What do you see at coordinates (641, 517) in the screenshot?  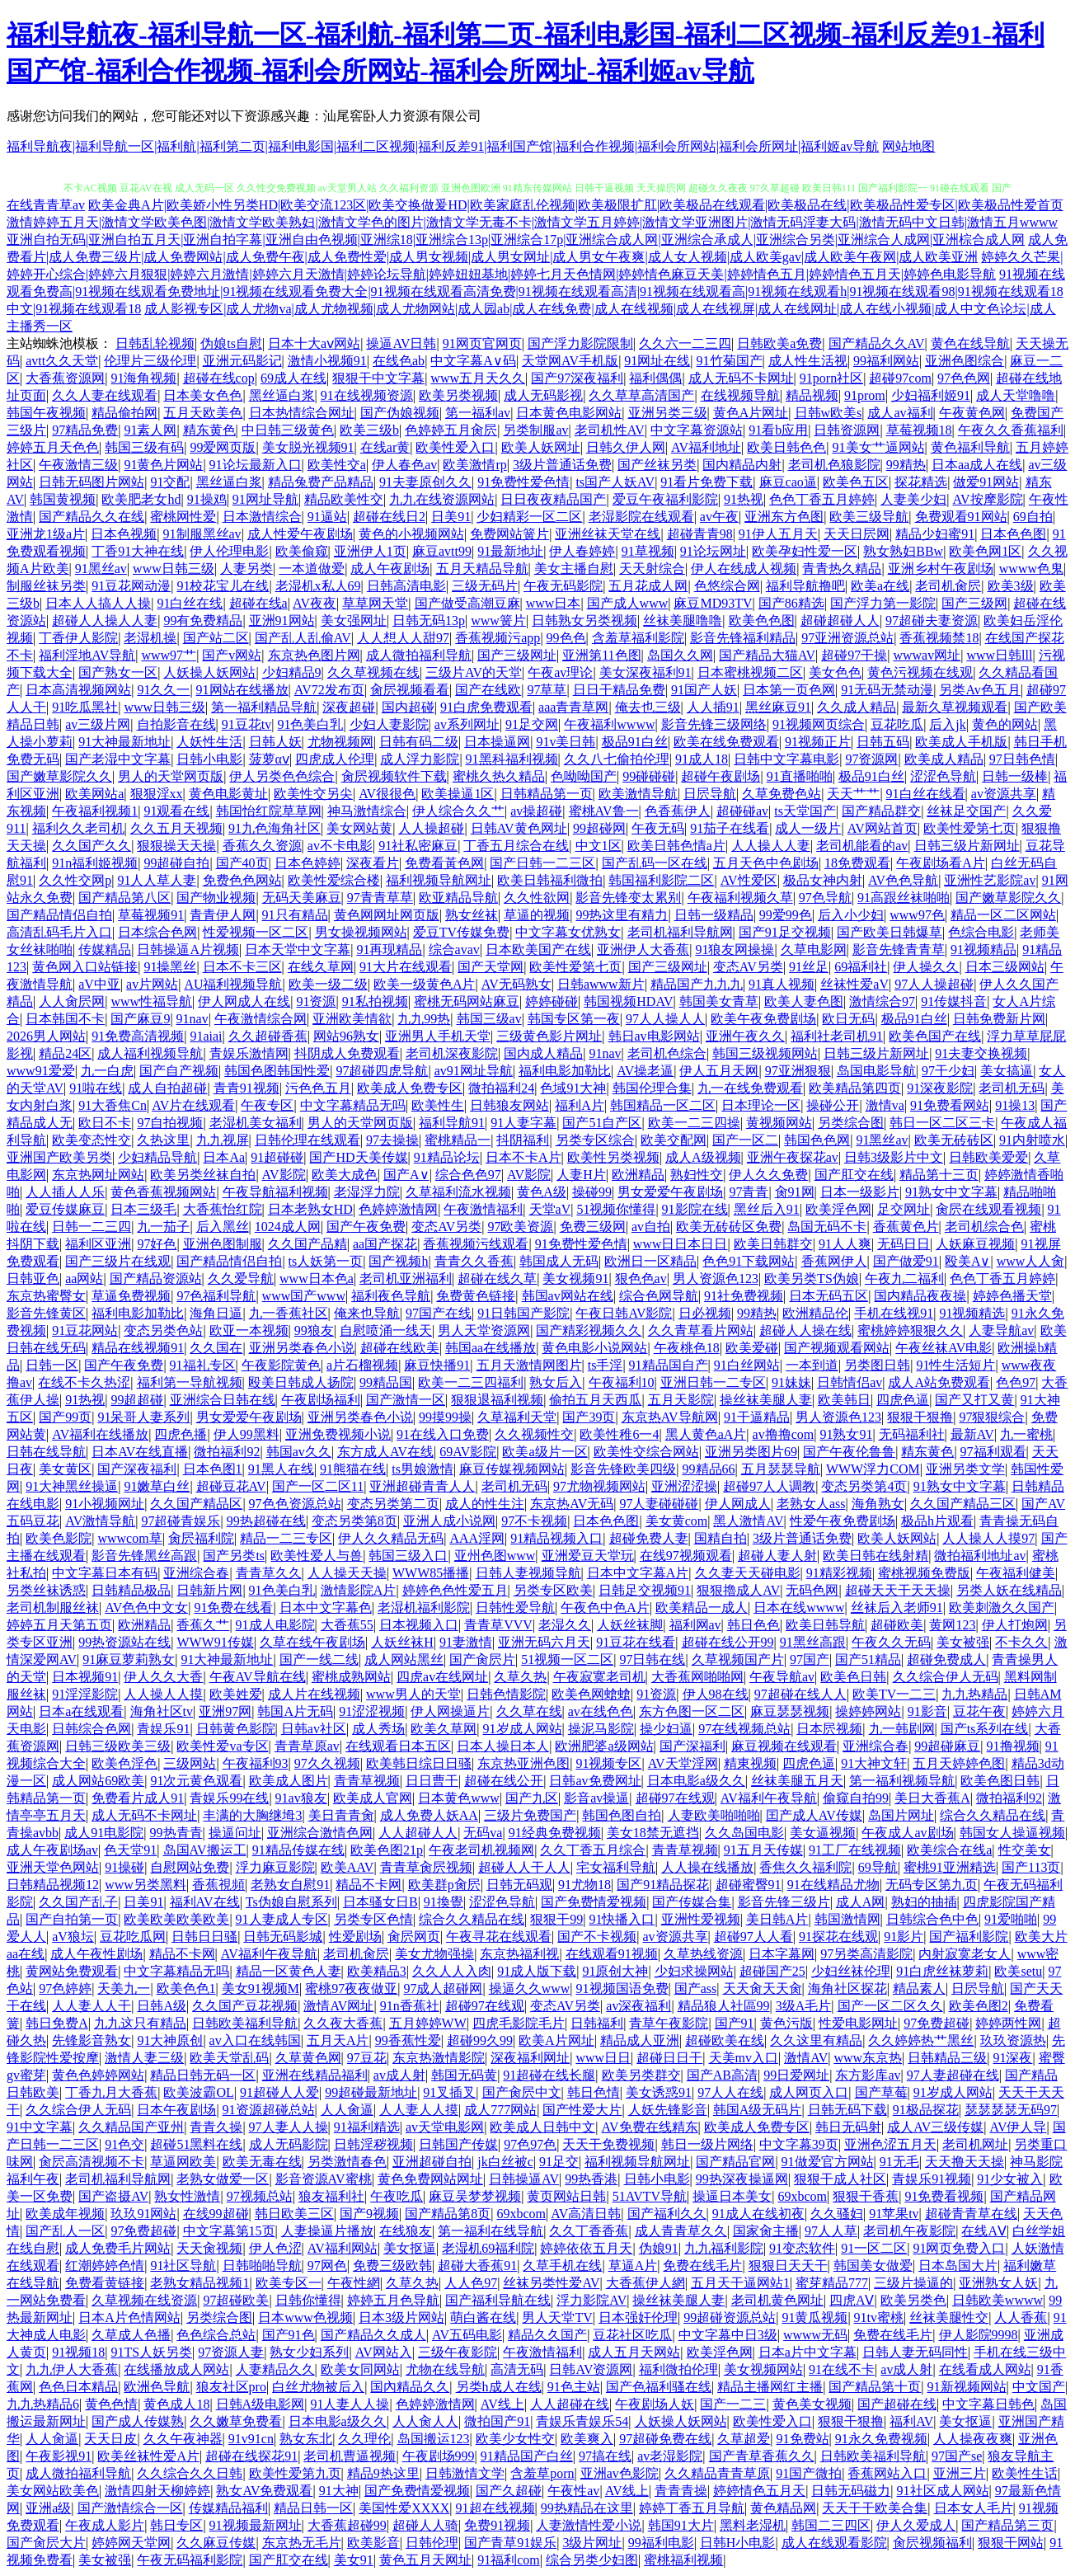 I see `老湿影院在线观看` at bounding box center [641, 517].